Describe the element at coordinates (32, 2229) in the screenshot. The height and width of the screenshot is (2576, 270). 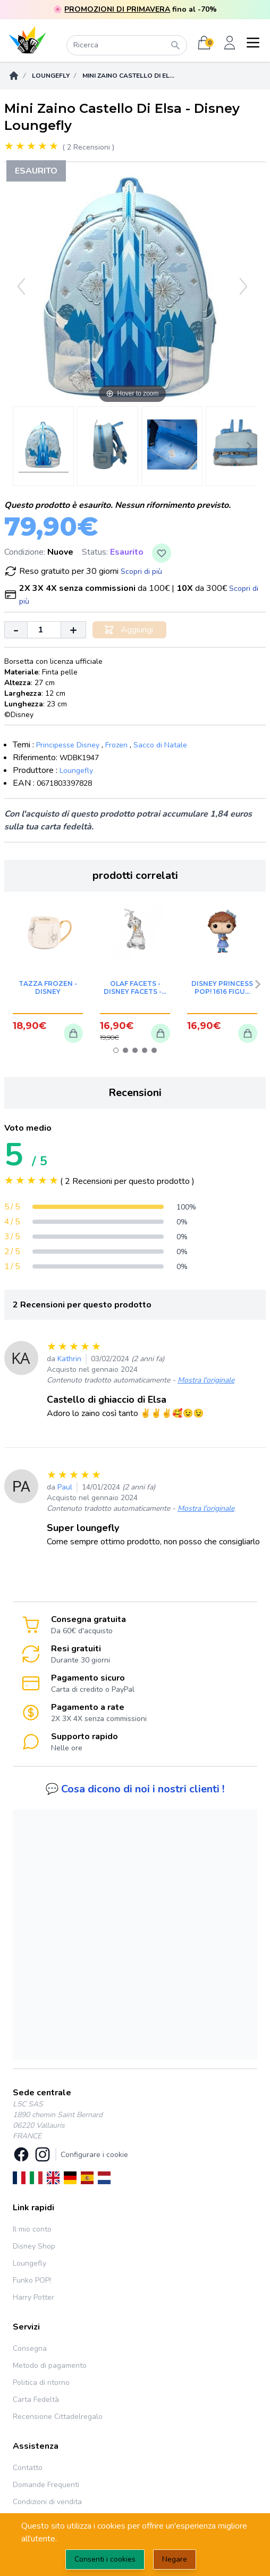
I see `Il mio conto` at that location.